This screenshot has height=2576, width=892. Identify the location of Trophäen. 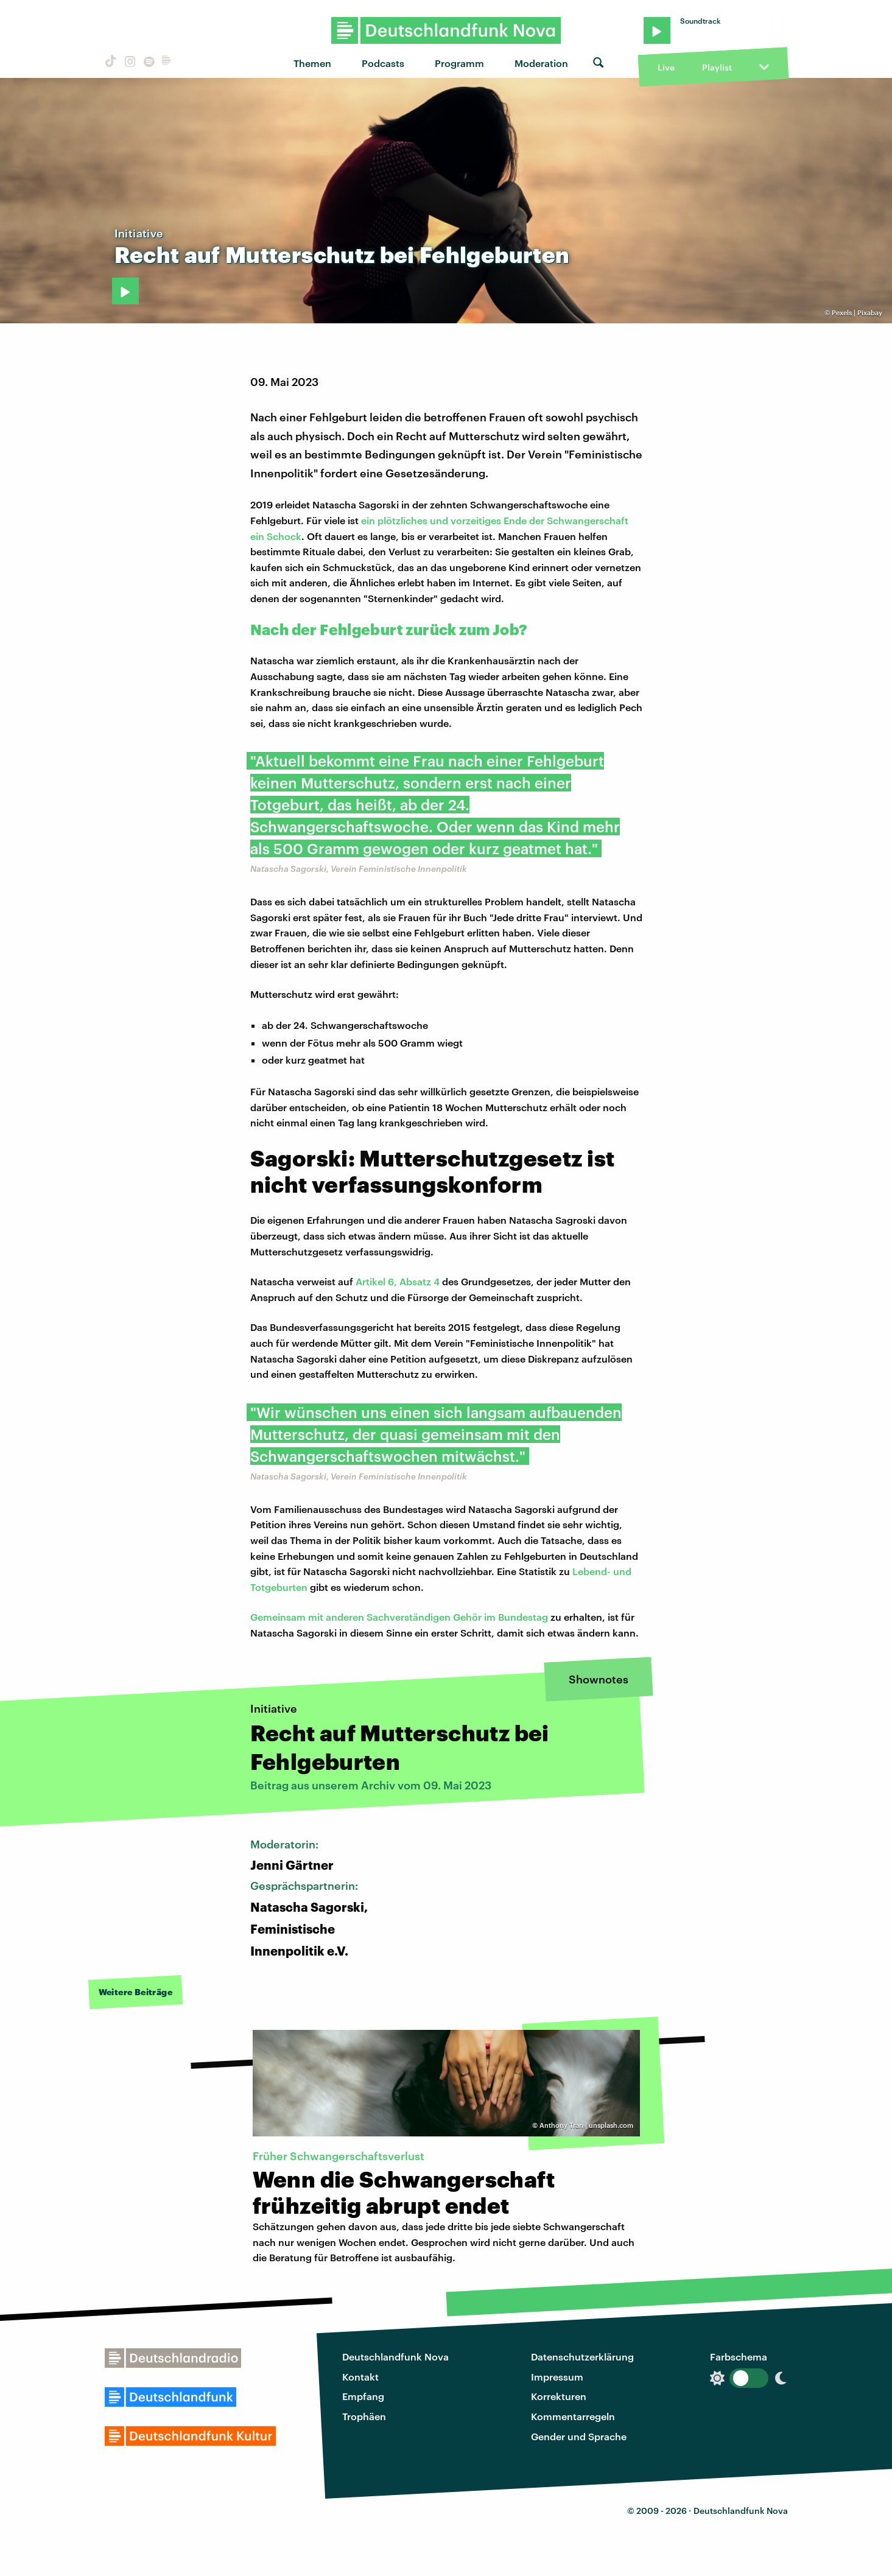
(364, 2416).